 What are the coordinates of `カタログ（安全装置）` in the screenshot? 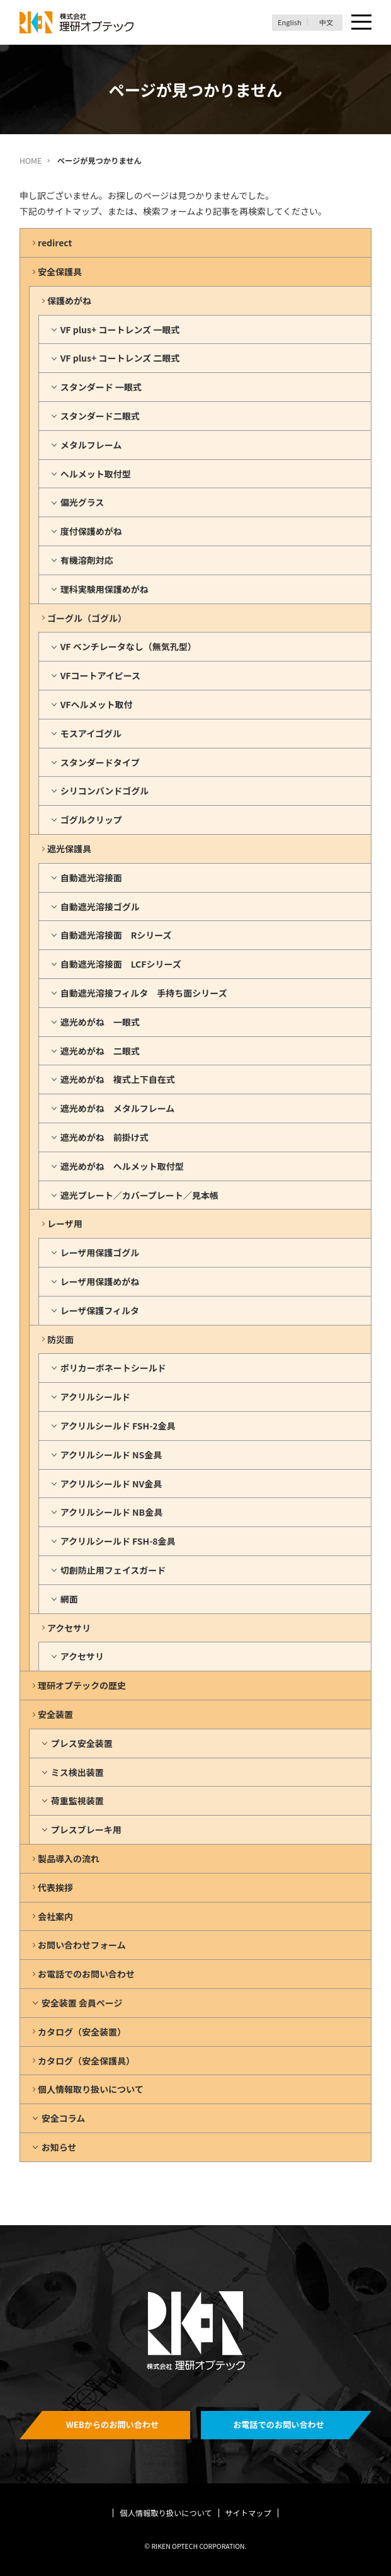 It's located at (82, 2031).